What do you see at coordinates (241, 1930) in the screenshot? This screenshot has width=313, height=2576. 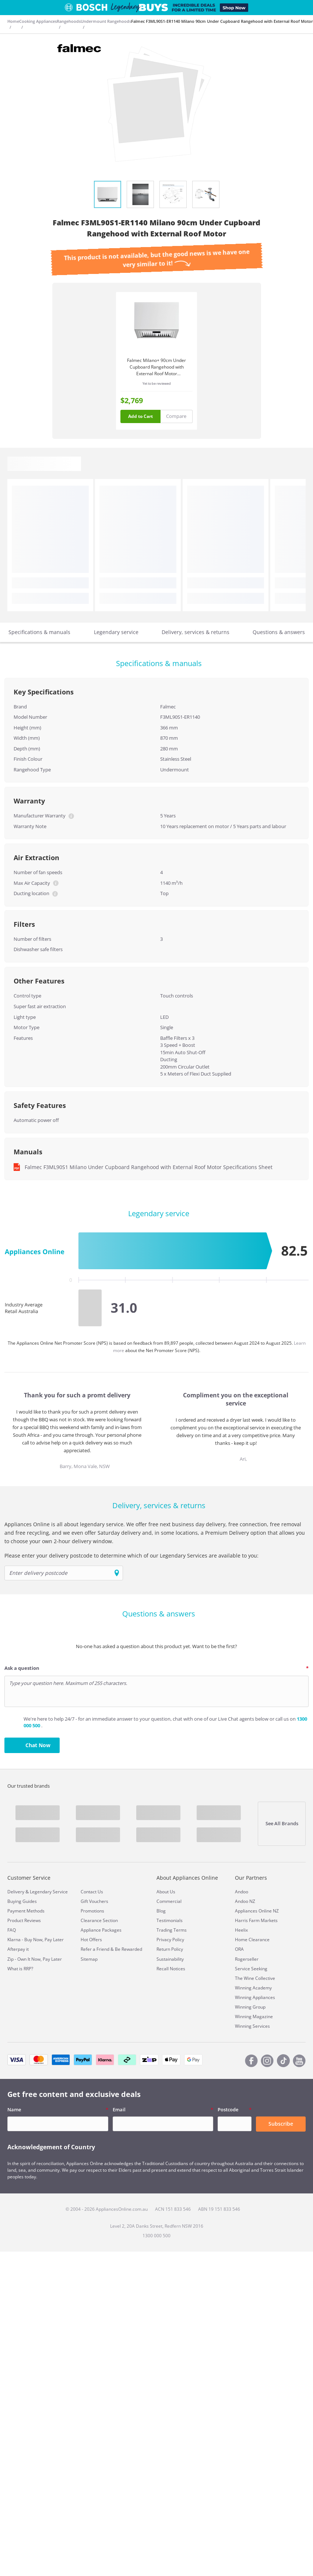 I see `Heelix` at bounding box center [241, 1930].